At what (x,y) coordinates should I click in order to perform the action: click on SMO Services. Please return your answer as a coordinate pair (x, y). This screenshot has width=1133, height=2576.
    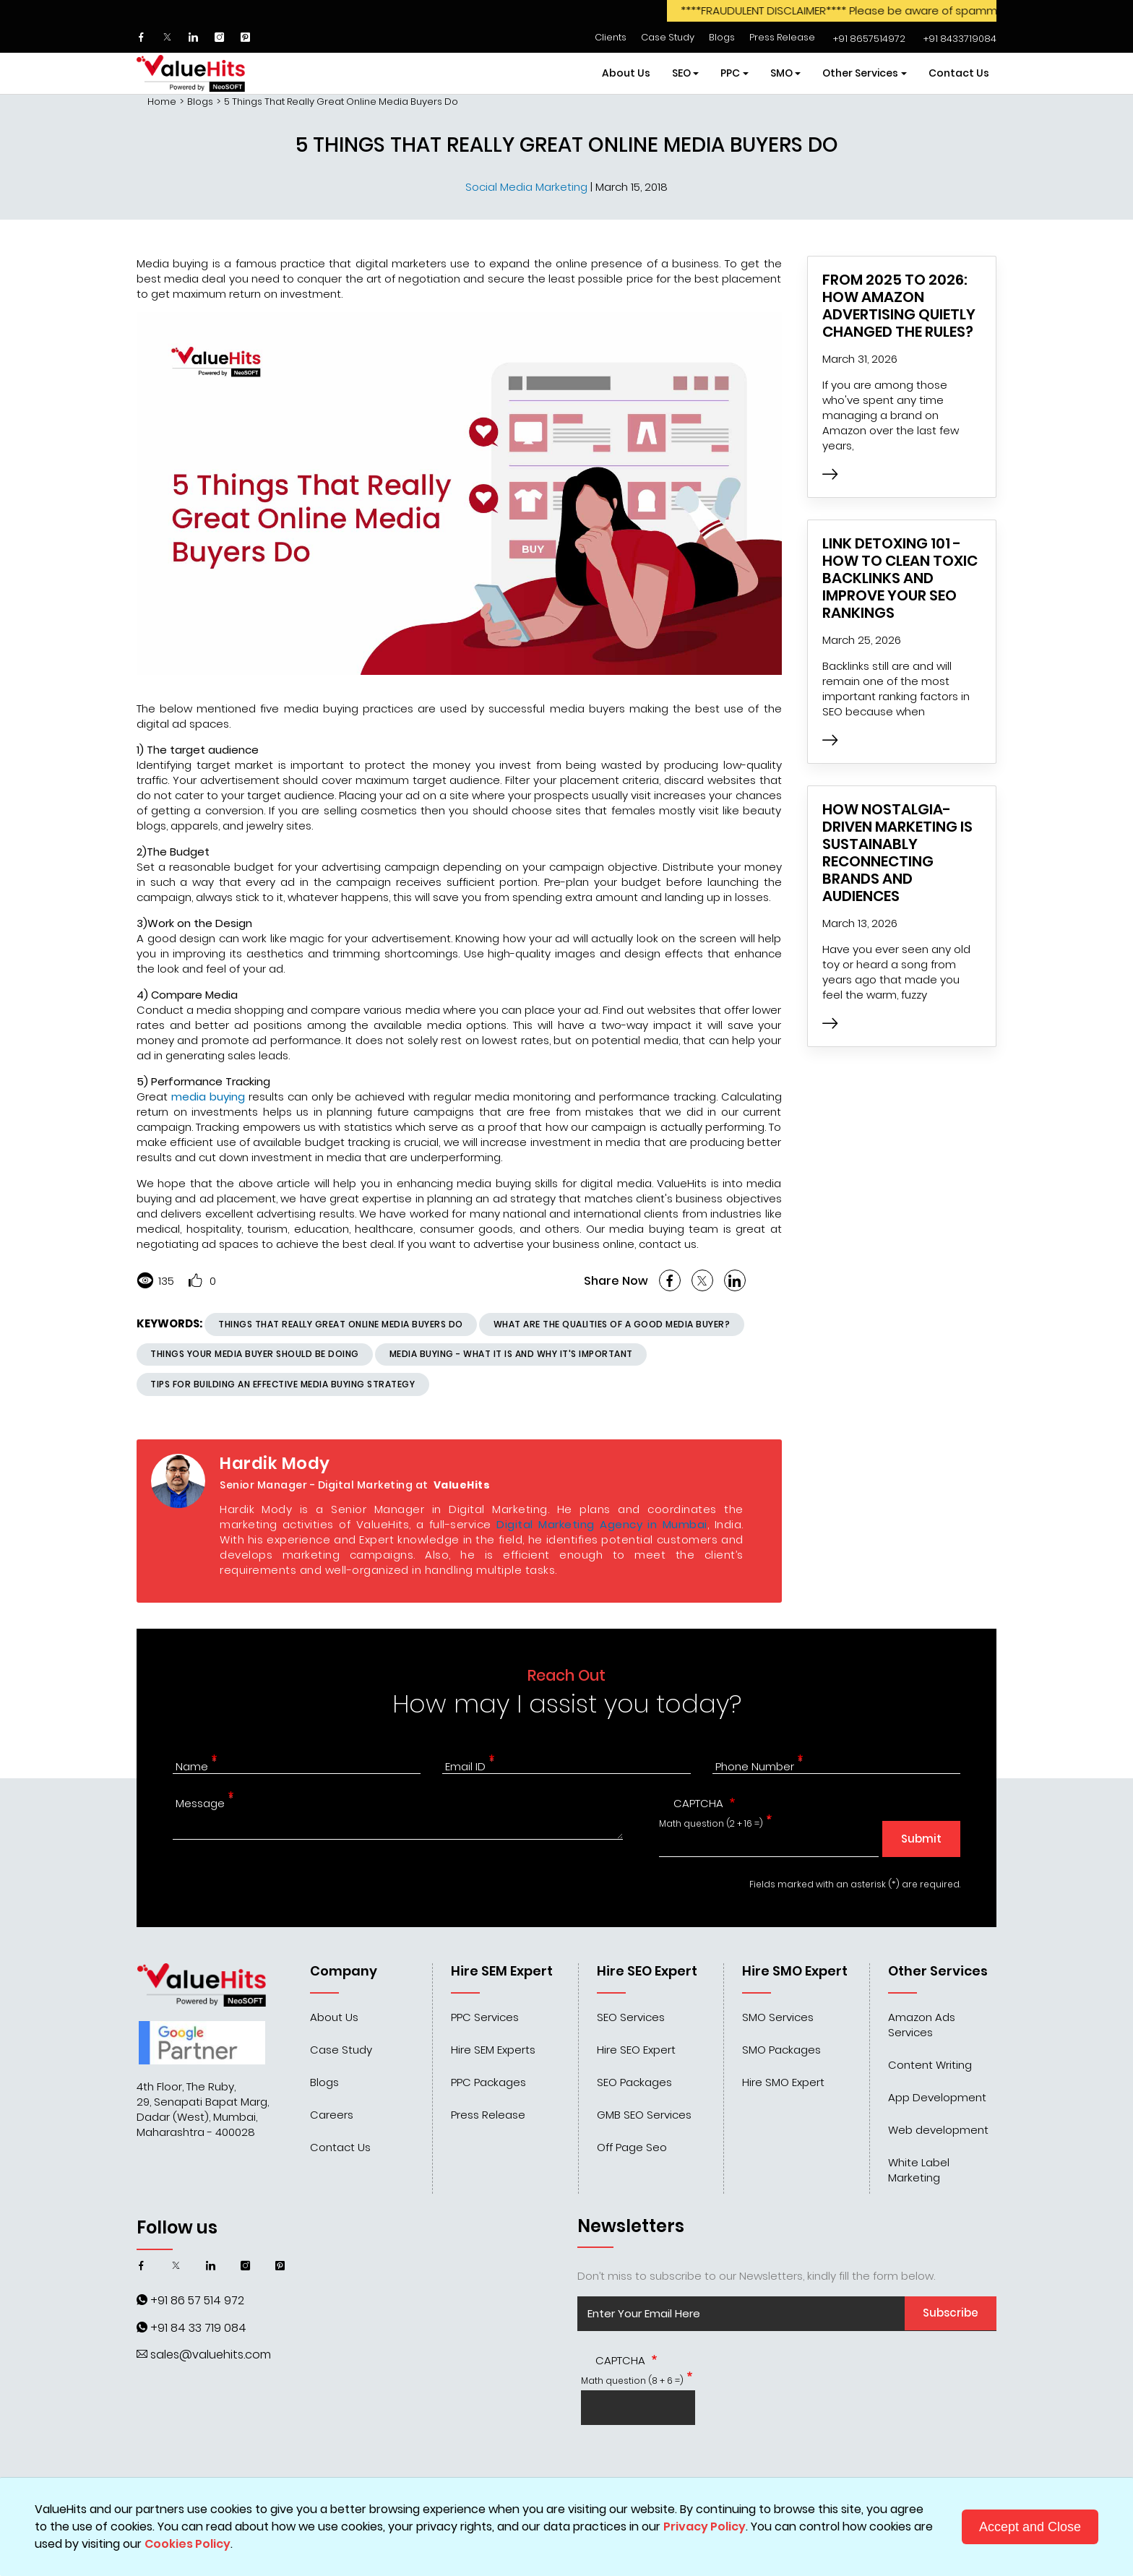
    Looking at the image, I should click on (778, 2017).